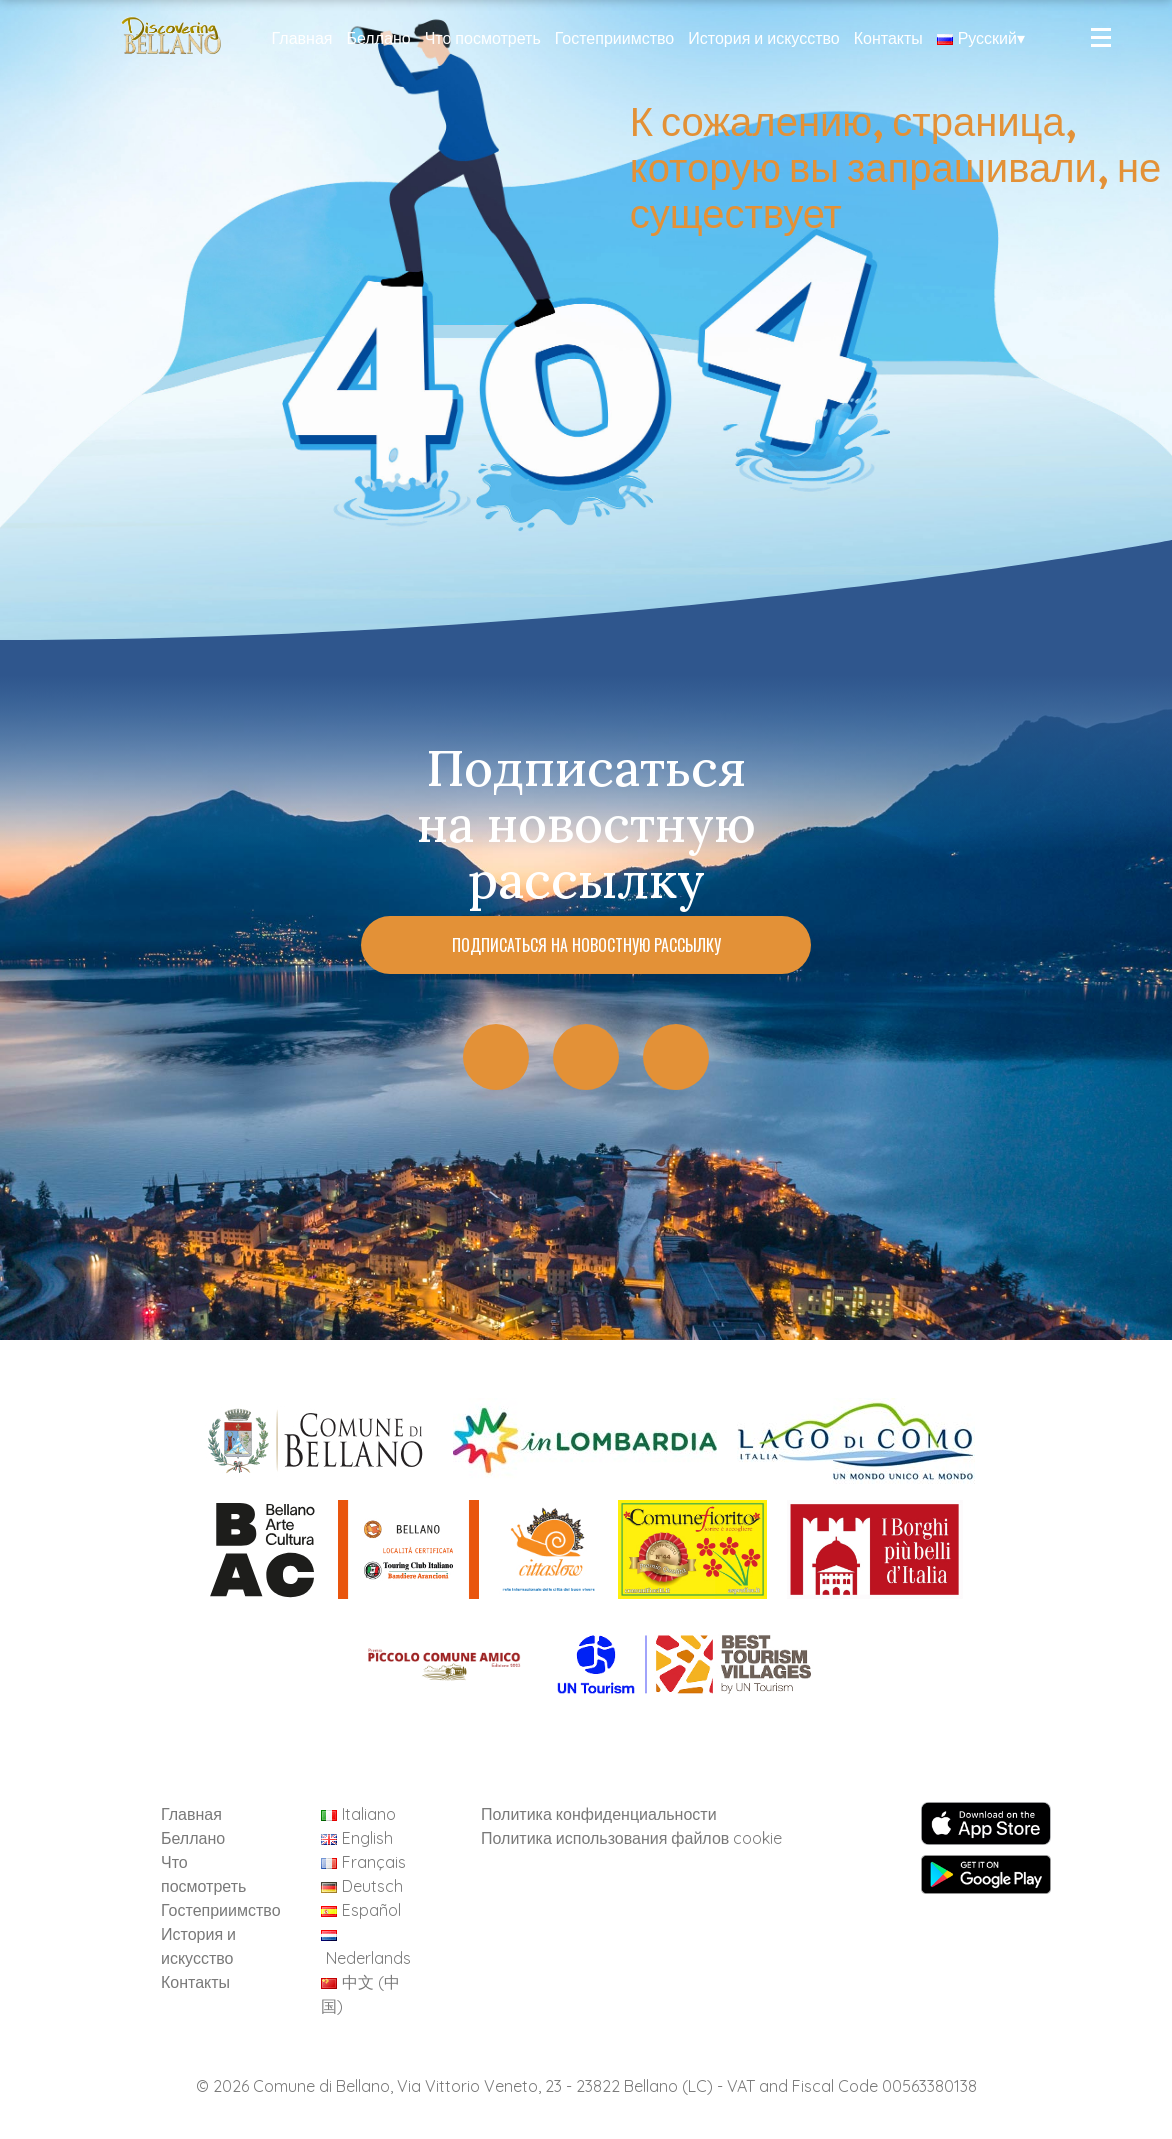  Describe the element at coordinates (615, 38) in the screenshot. I see `Гостеприимство` at that location.